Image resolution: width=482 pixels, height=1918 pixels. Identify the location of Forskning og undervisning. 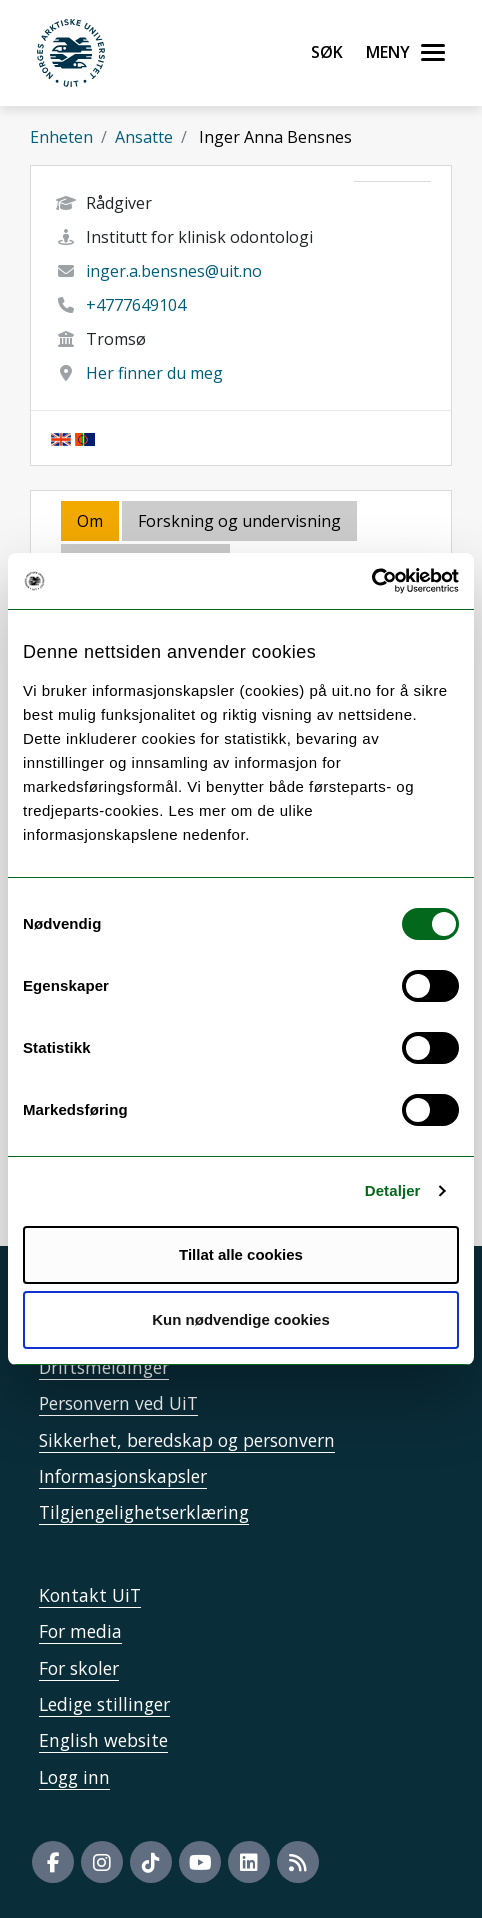
(239, 521).